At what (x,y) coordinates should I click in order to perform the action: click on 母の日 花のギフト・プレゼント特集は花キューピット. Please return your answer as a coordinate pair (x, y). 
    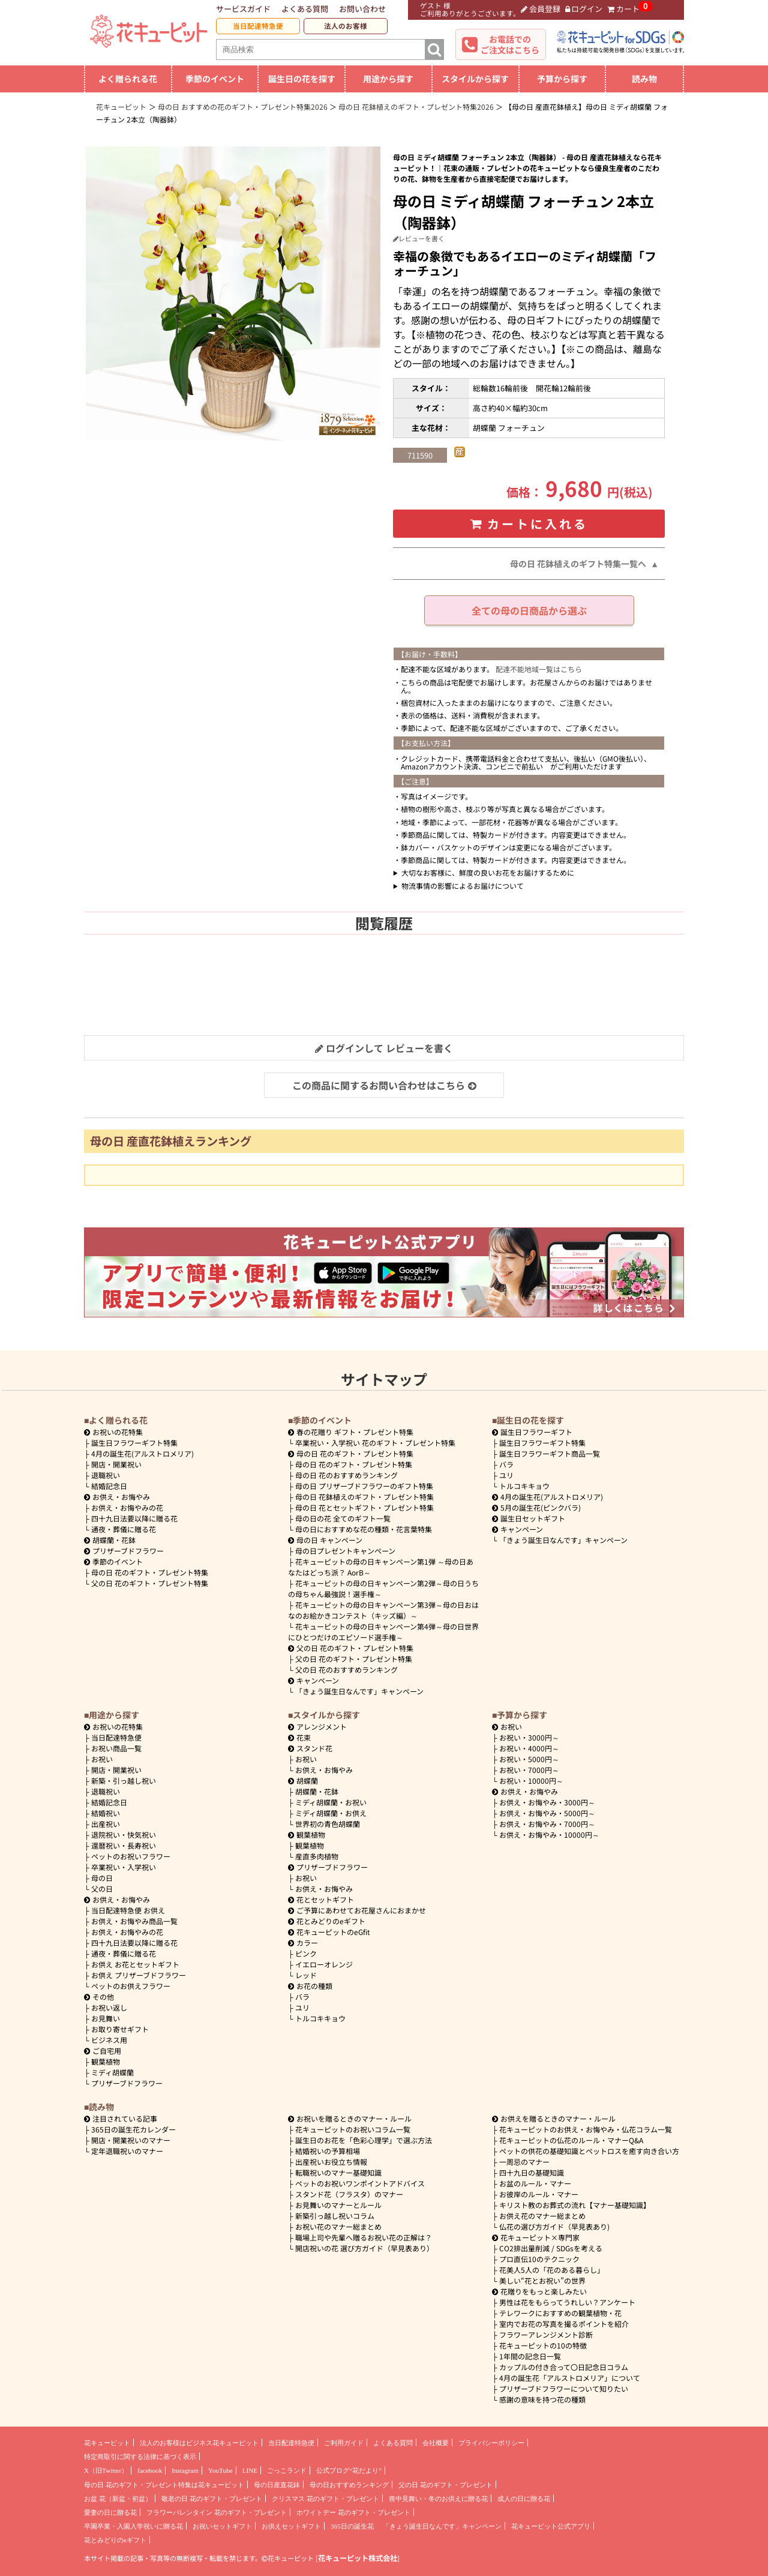
    Looking at the image, I should click on (164, 2484).